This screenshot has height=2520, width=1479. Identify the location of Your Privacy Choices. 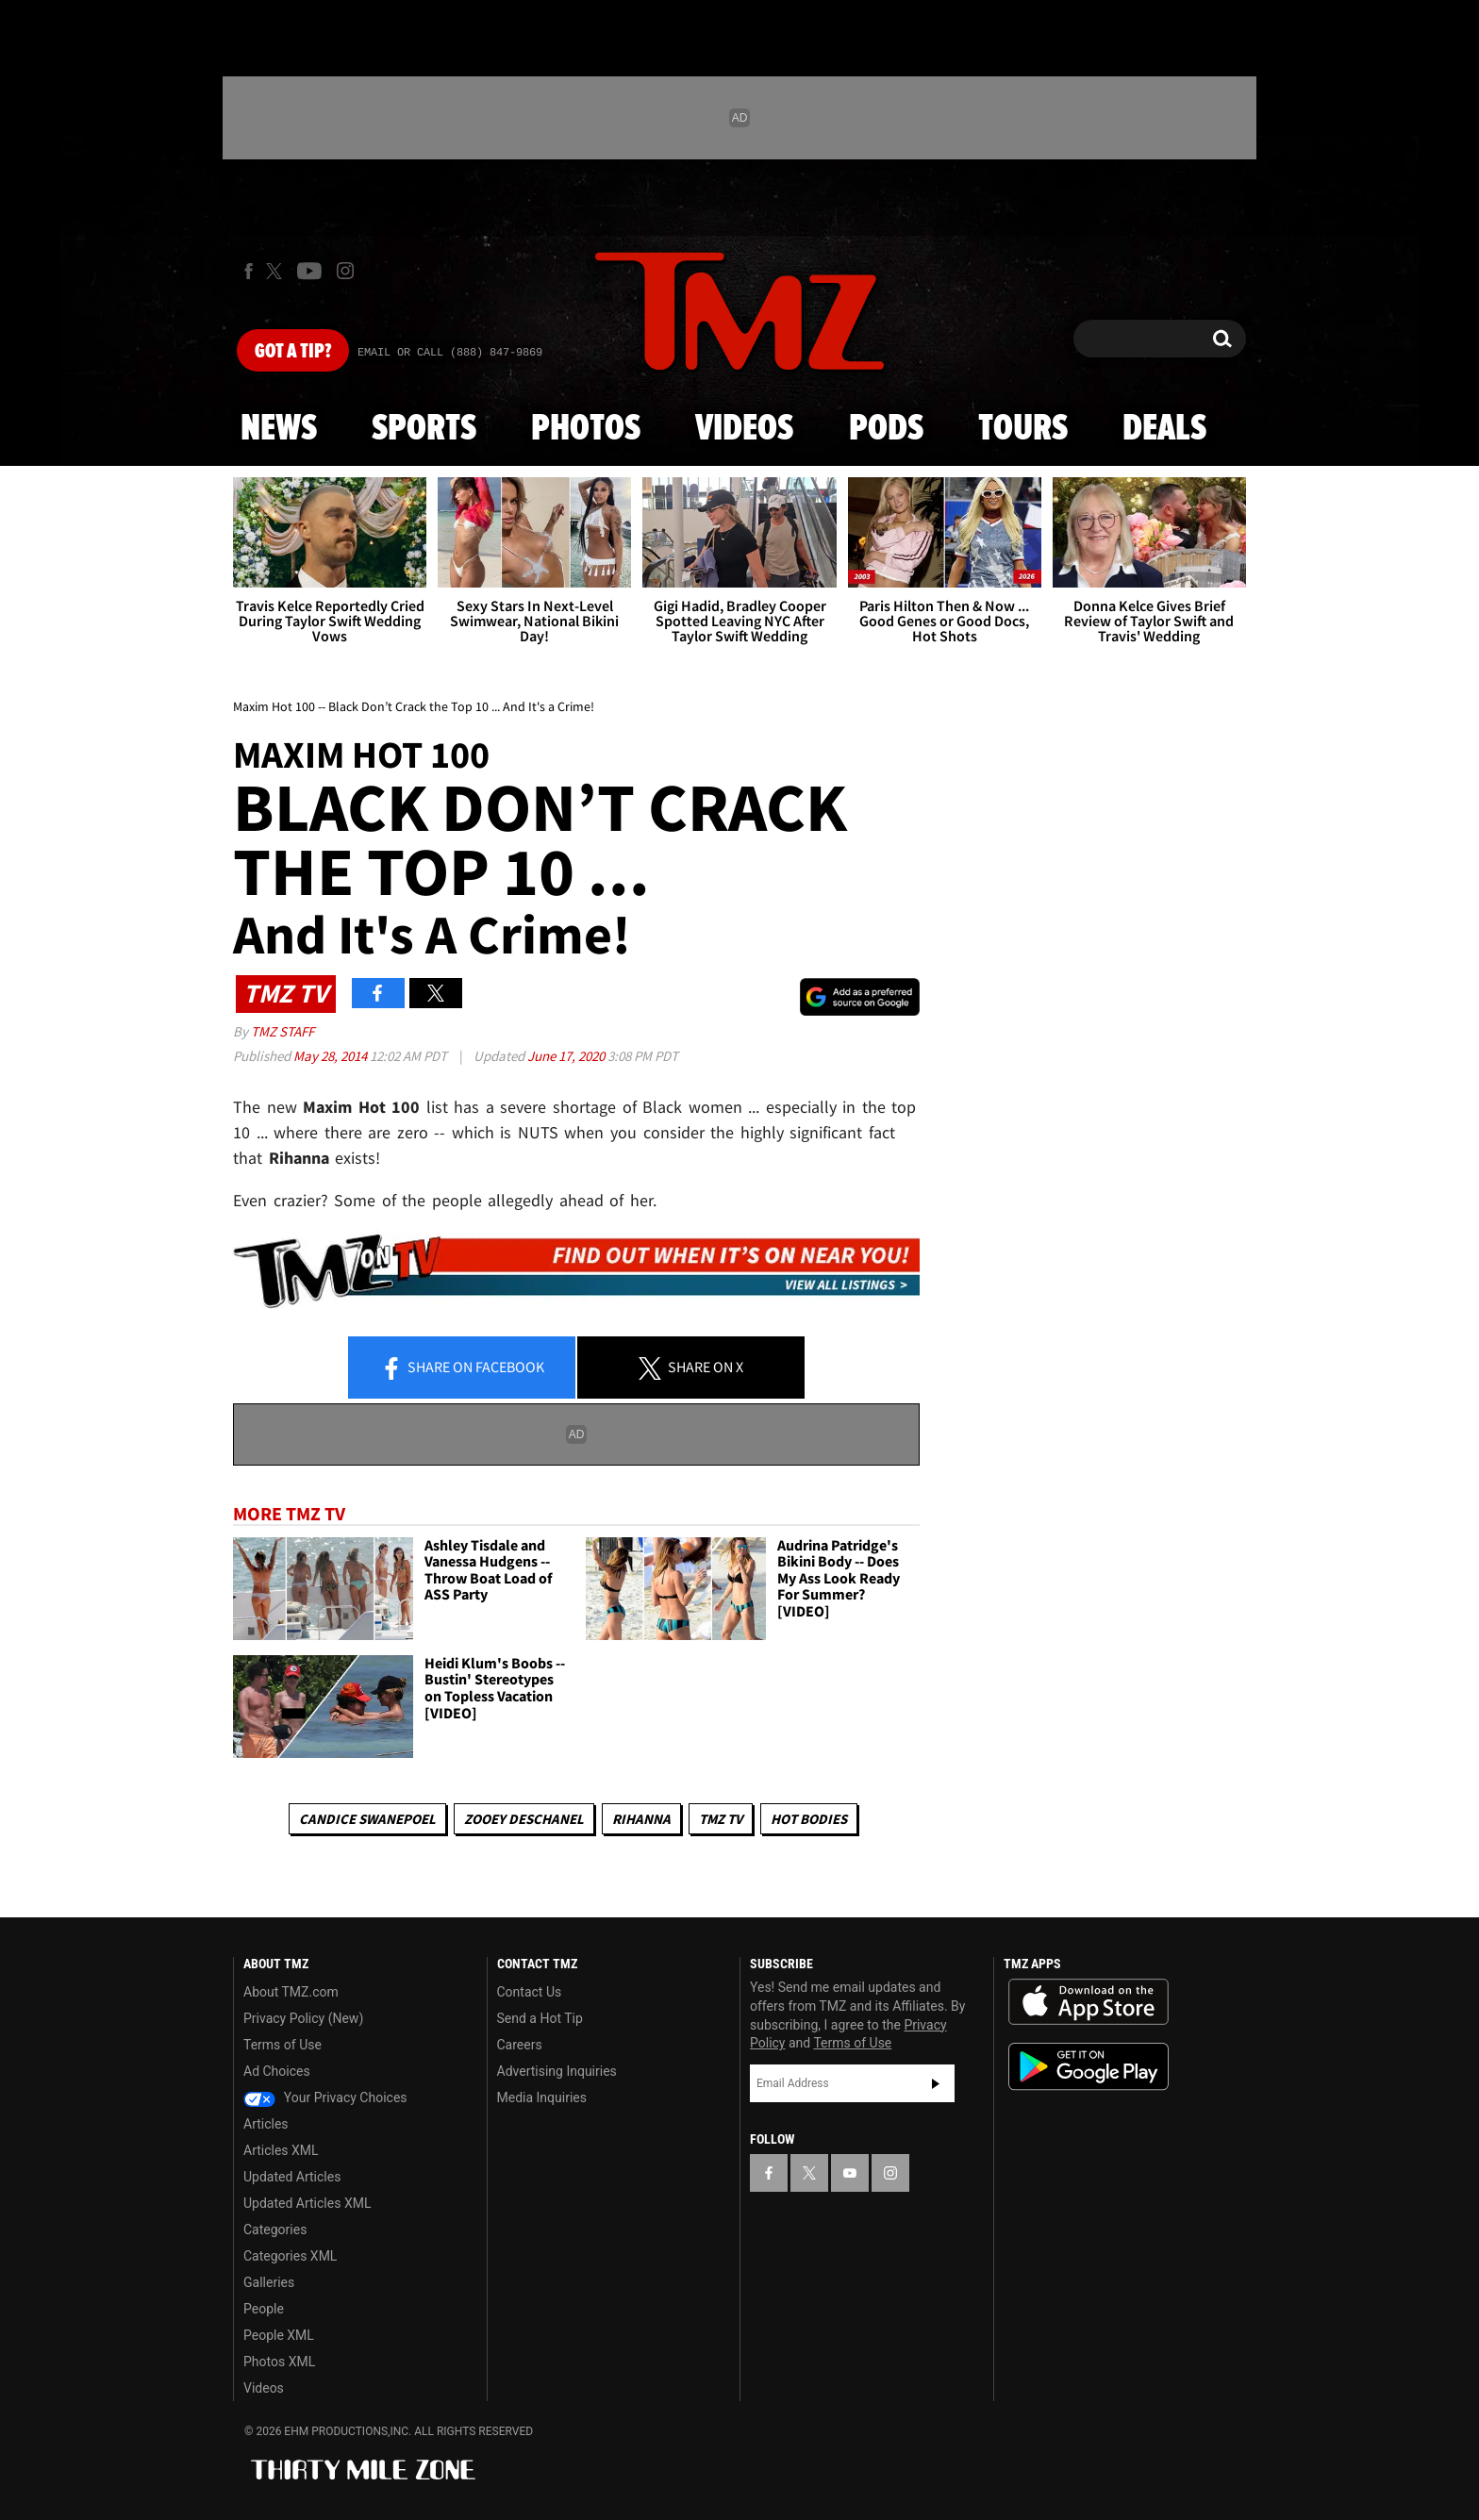
(325, 2097).